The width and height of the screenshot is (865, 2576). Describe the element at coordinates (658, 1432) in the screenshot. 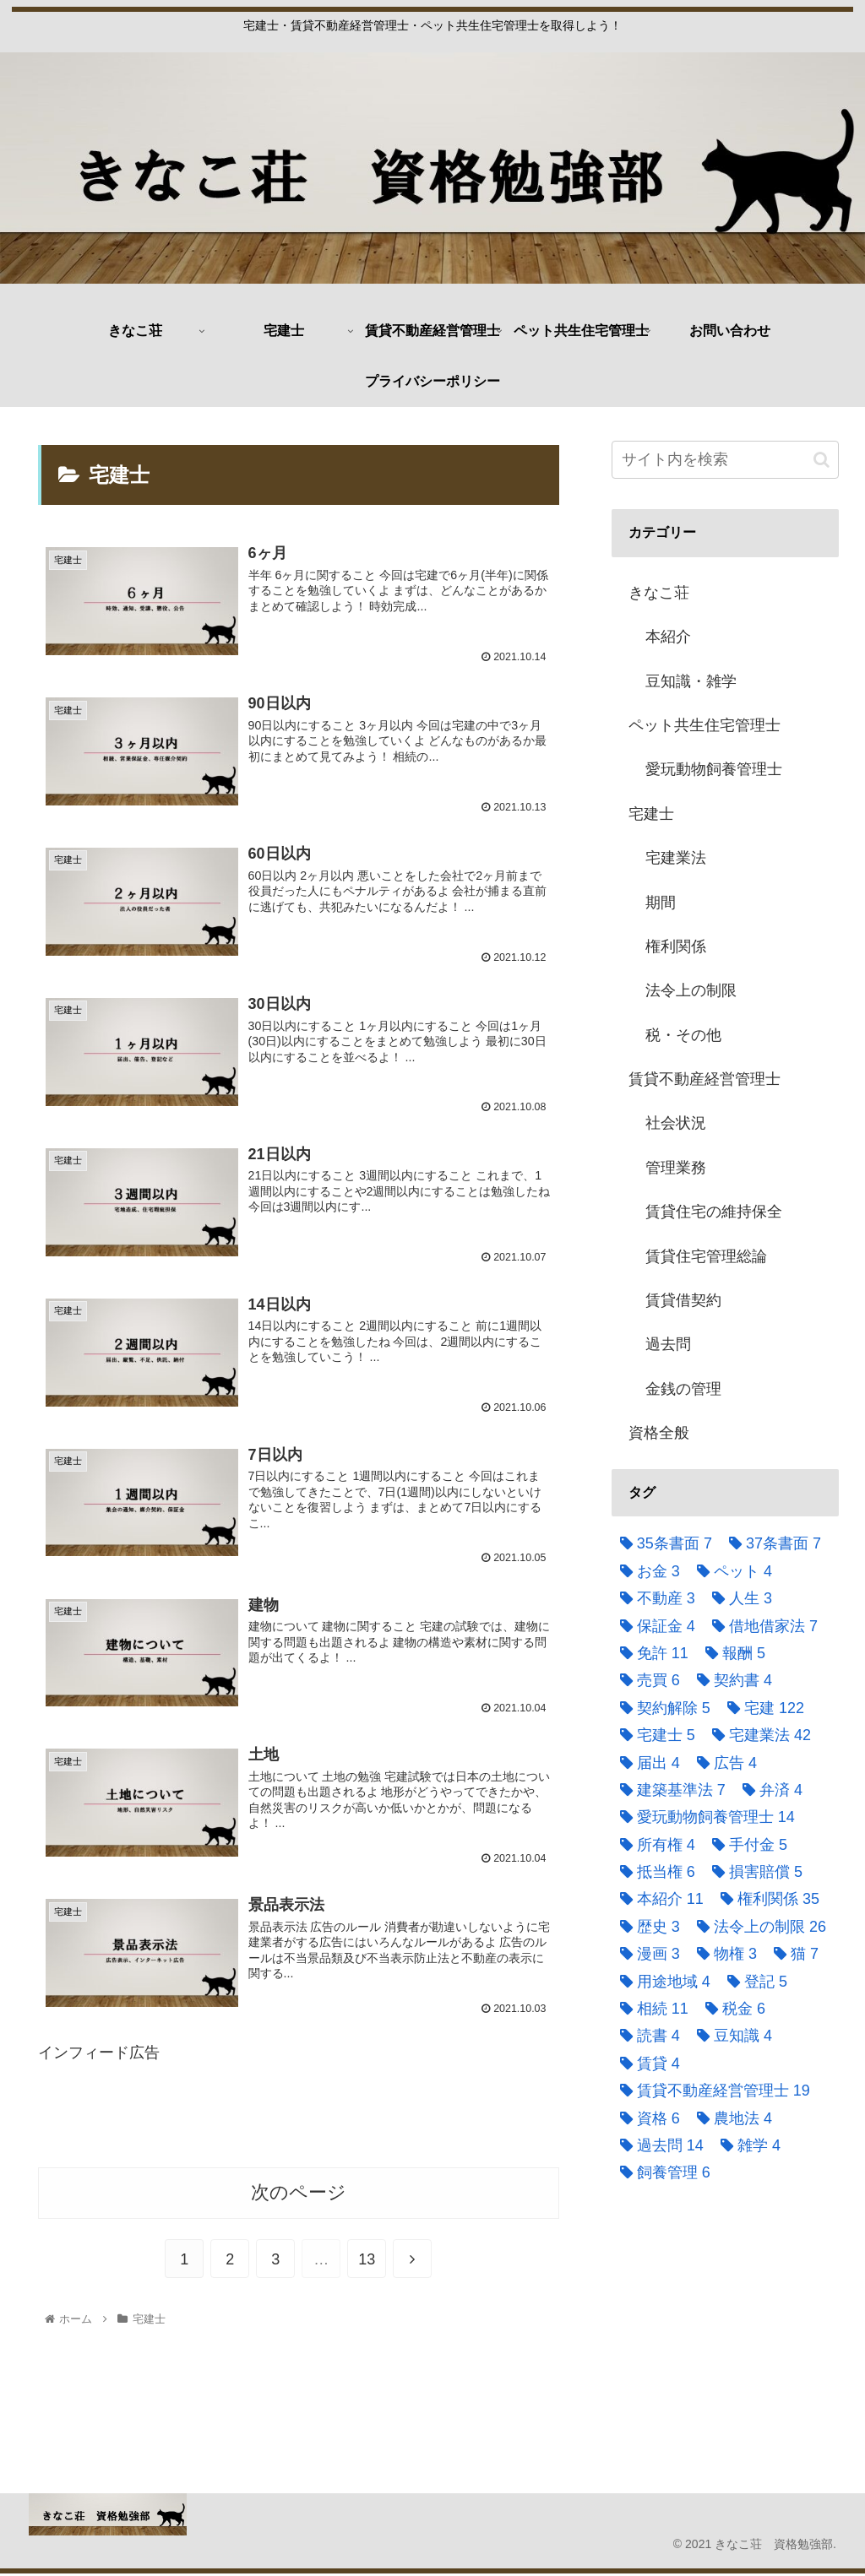

I see `資格全般` at that location.